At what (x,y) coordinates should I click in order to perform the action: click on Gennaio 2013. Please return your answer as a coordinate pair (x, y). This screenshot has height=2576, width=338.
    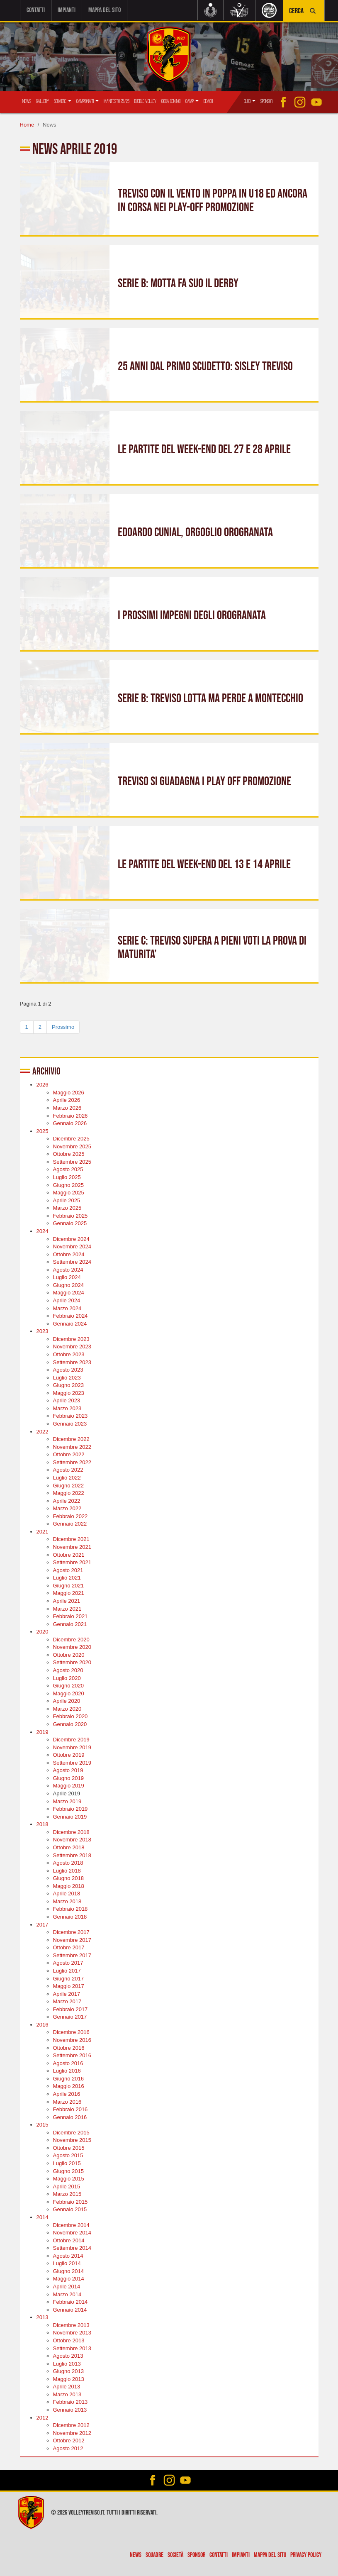
    Looking at the image, I should click on (70, 2409).